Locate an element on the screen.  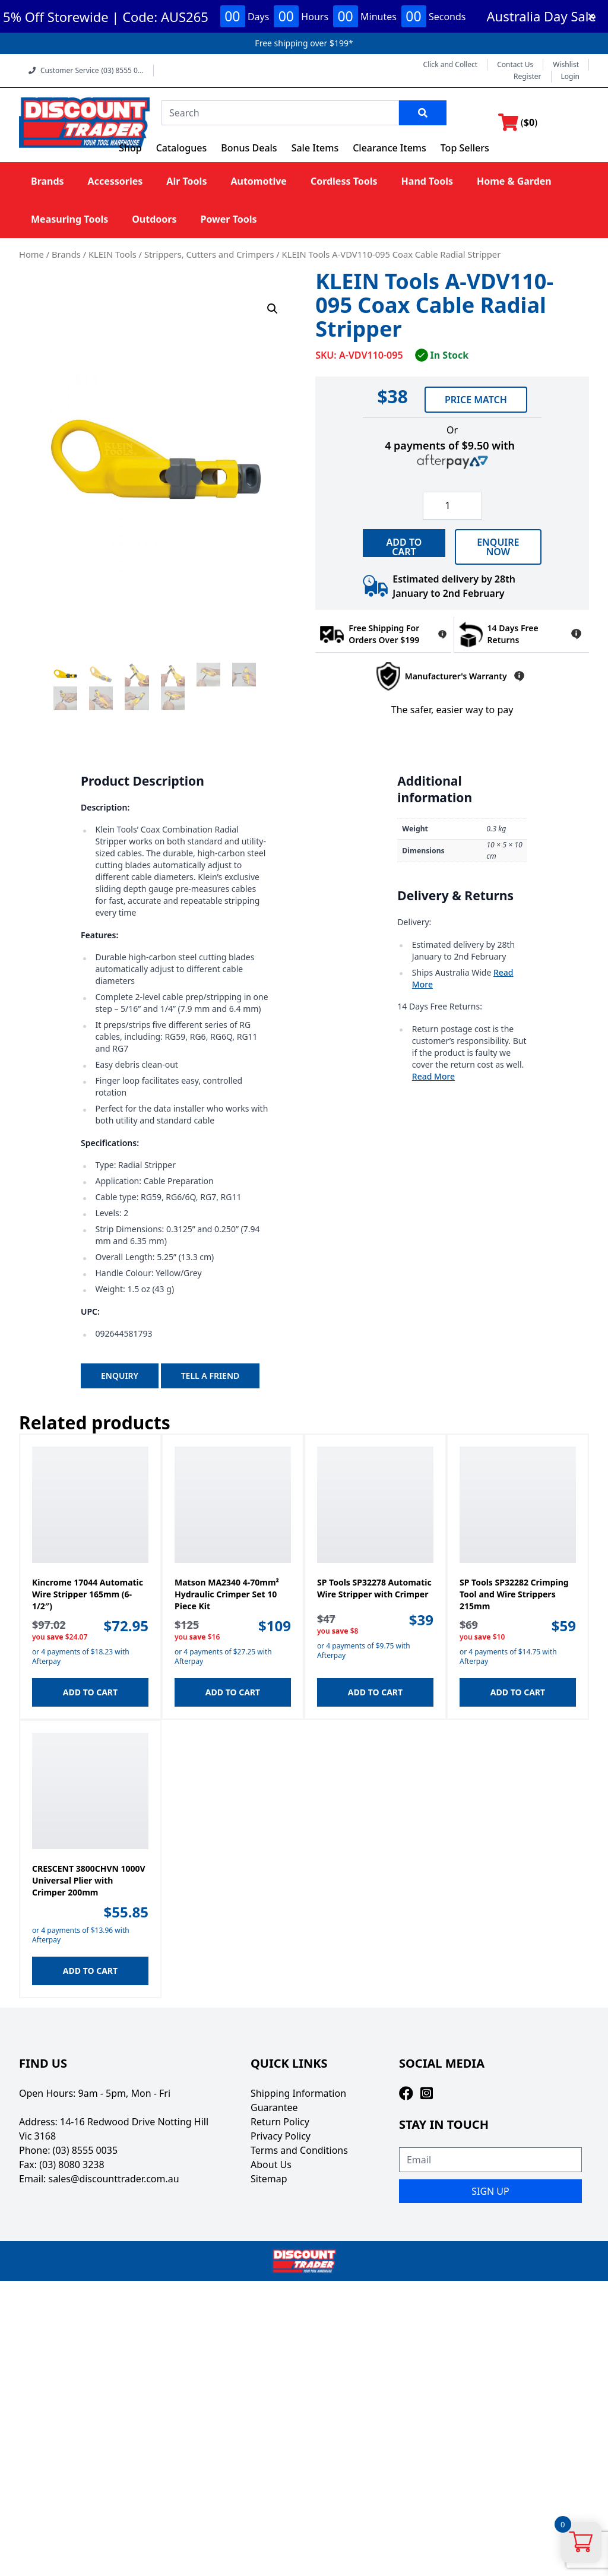
Login is located at coordinates (570, 76).